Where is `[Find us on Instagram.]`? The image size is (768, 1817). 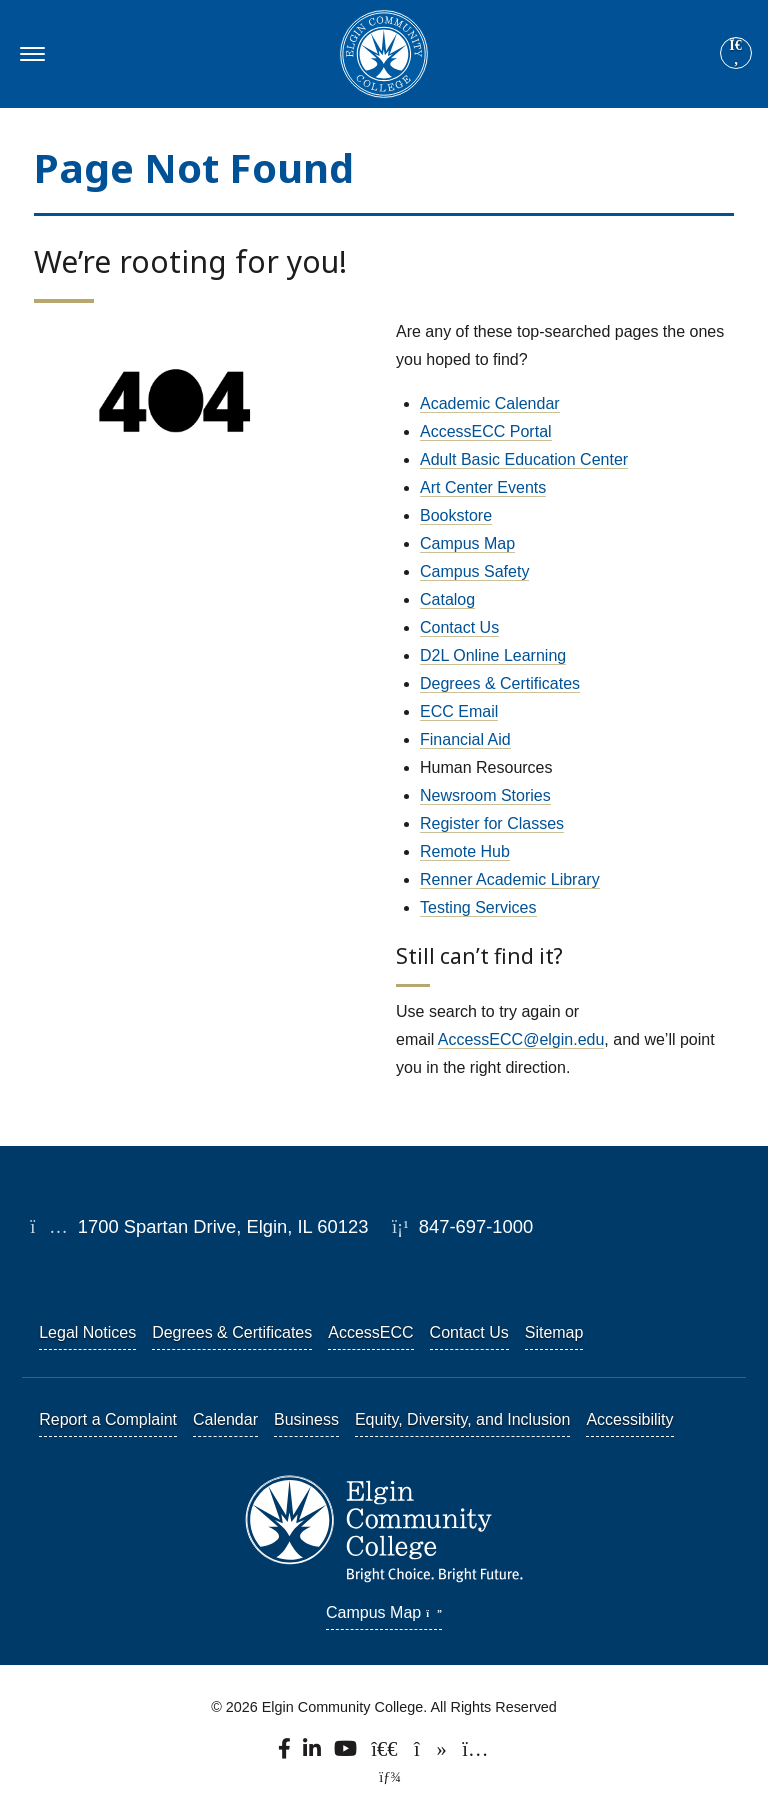 [Find us on Instagram.] is located at coordinates (475, 1754).